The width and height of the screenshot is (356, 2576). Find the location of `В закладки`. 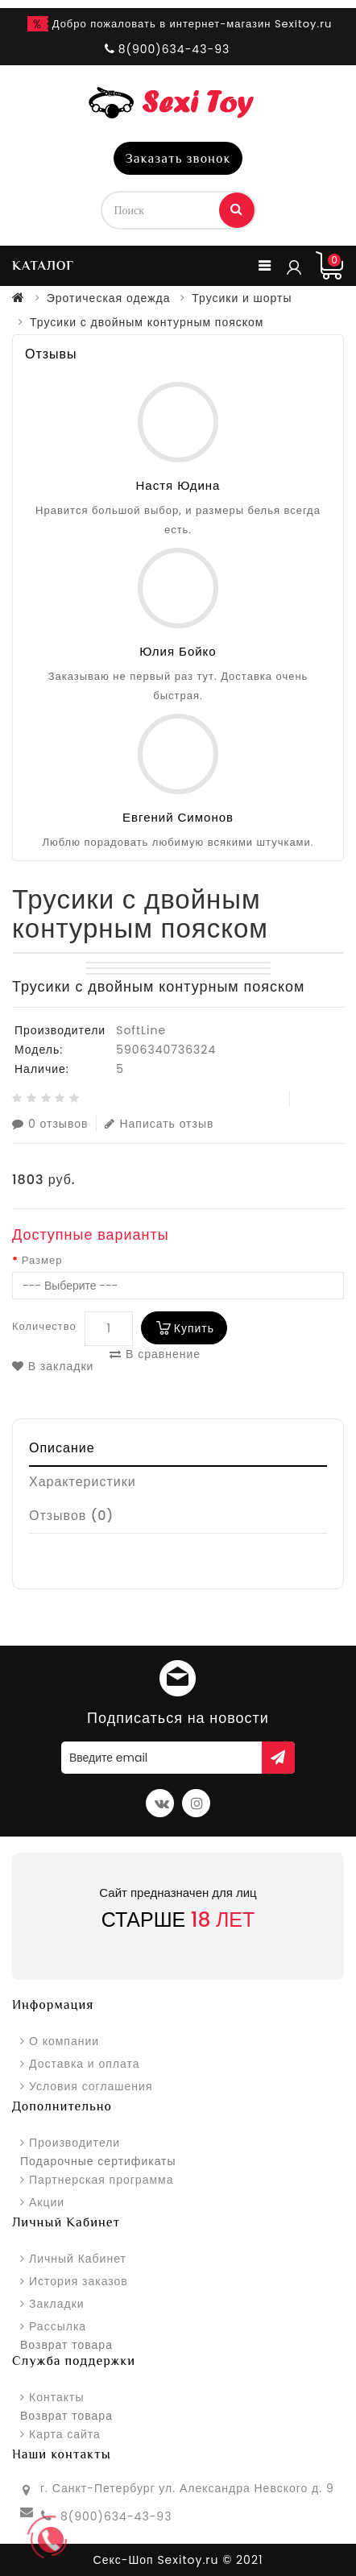

В закладки is located at coordinates (52, 1366).